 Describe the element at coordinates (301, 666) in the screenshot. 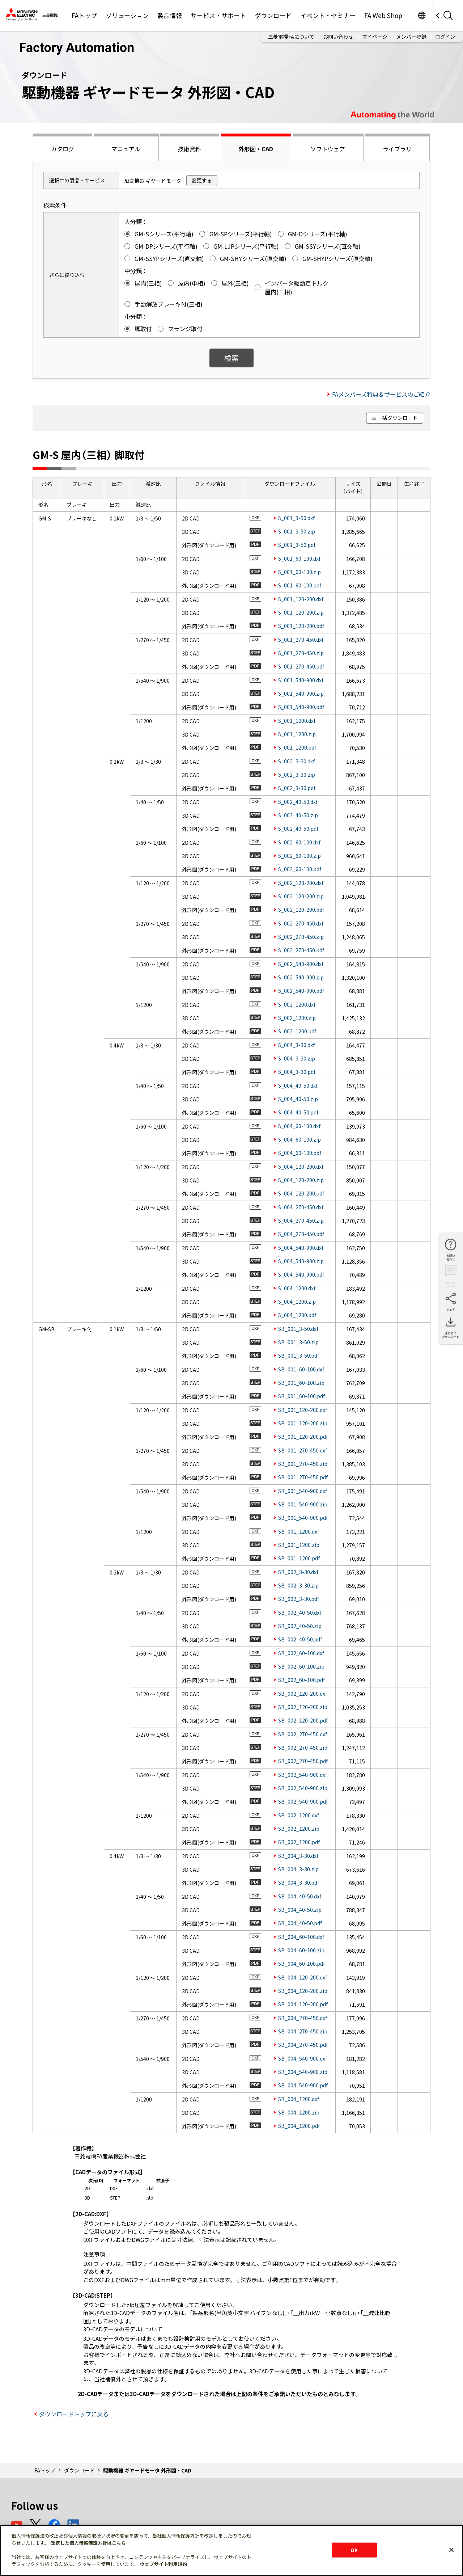

I see `S_001_270-450.pdf` at that location.